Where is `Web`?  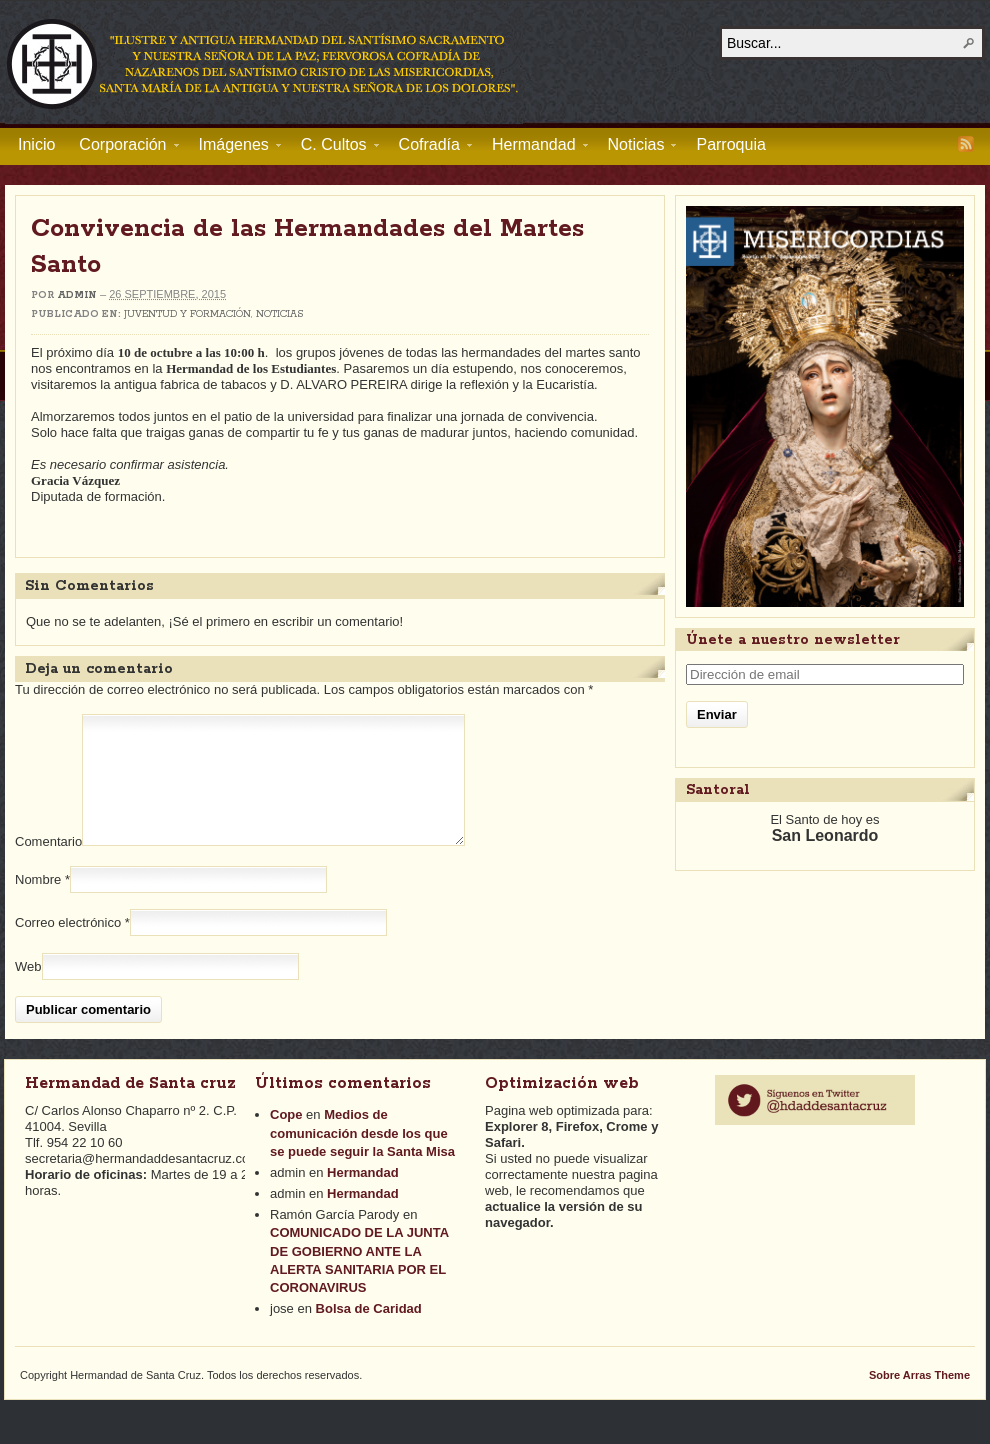 Web is located at coordinates (28, 990).